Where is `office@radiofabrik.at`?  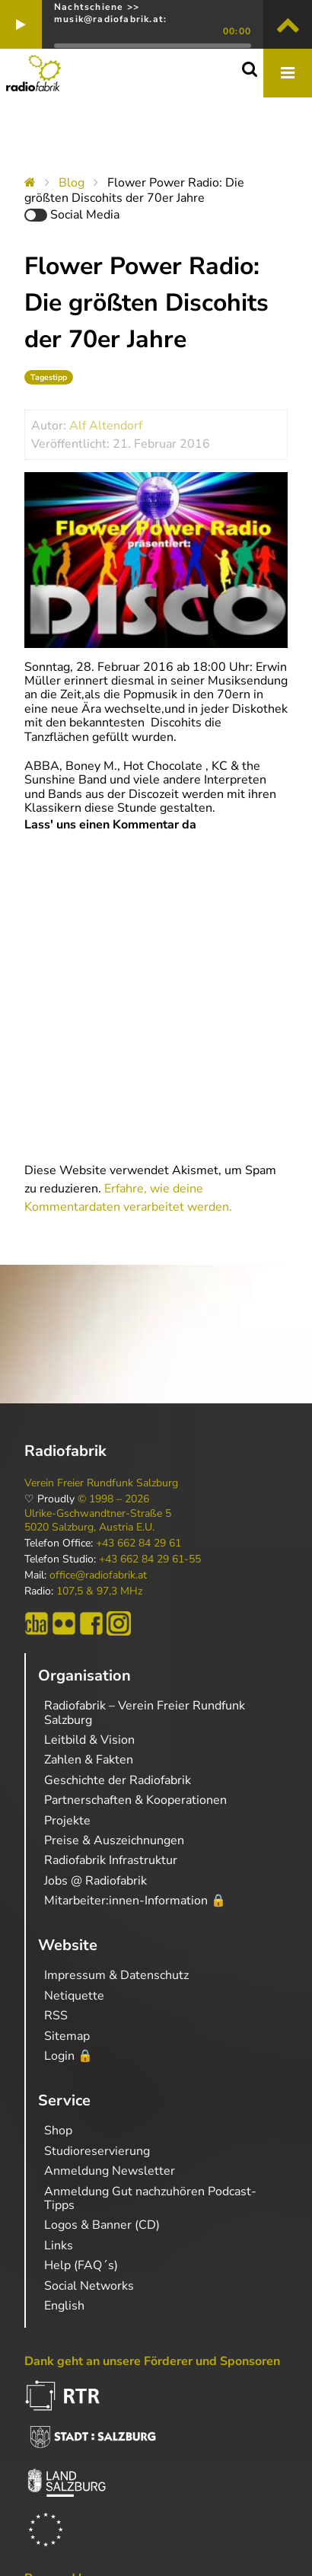
office@radiofabrik.at is located at coordinates (98, 1575).